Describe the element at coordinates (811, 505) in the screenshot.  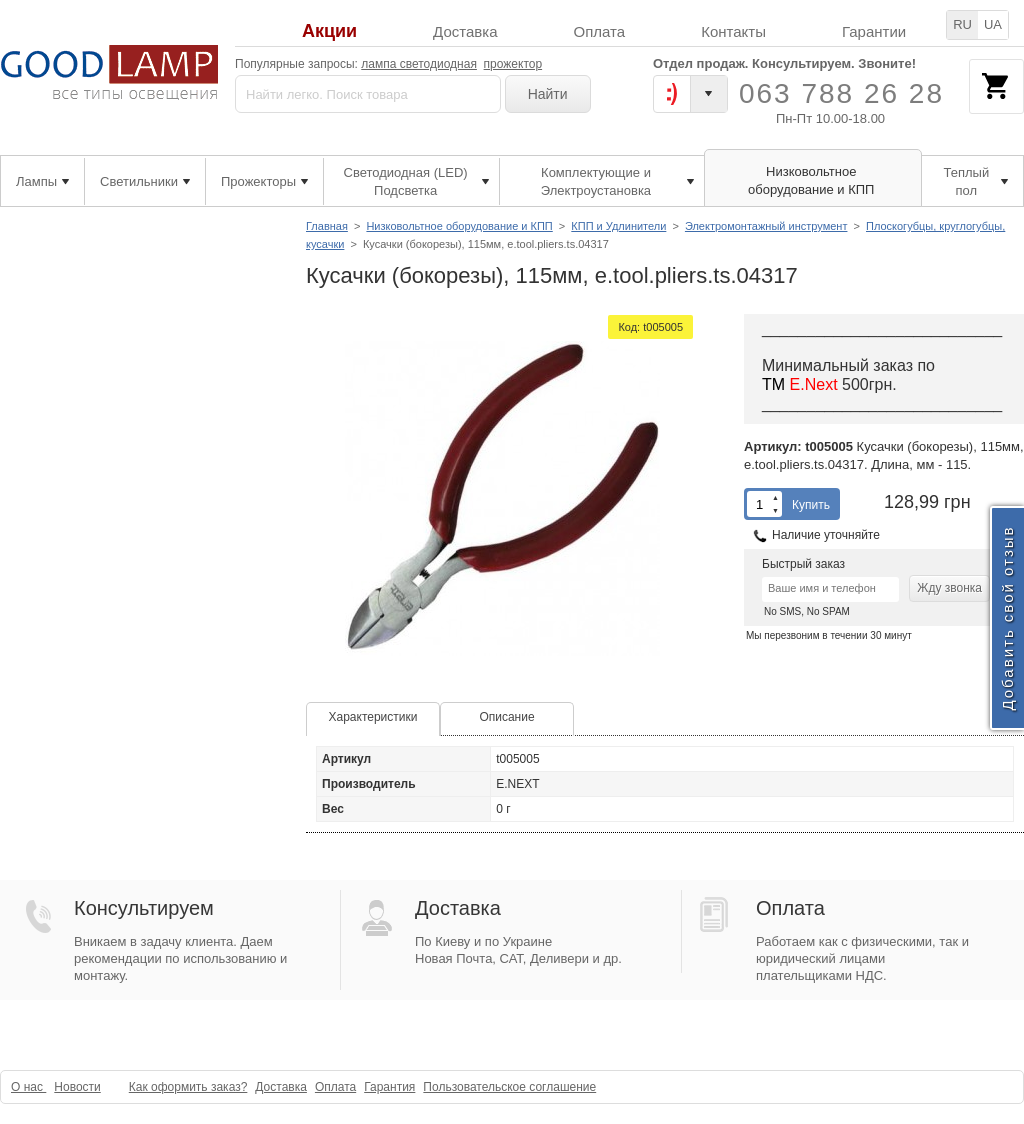
I see `Купить` at that location.